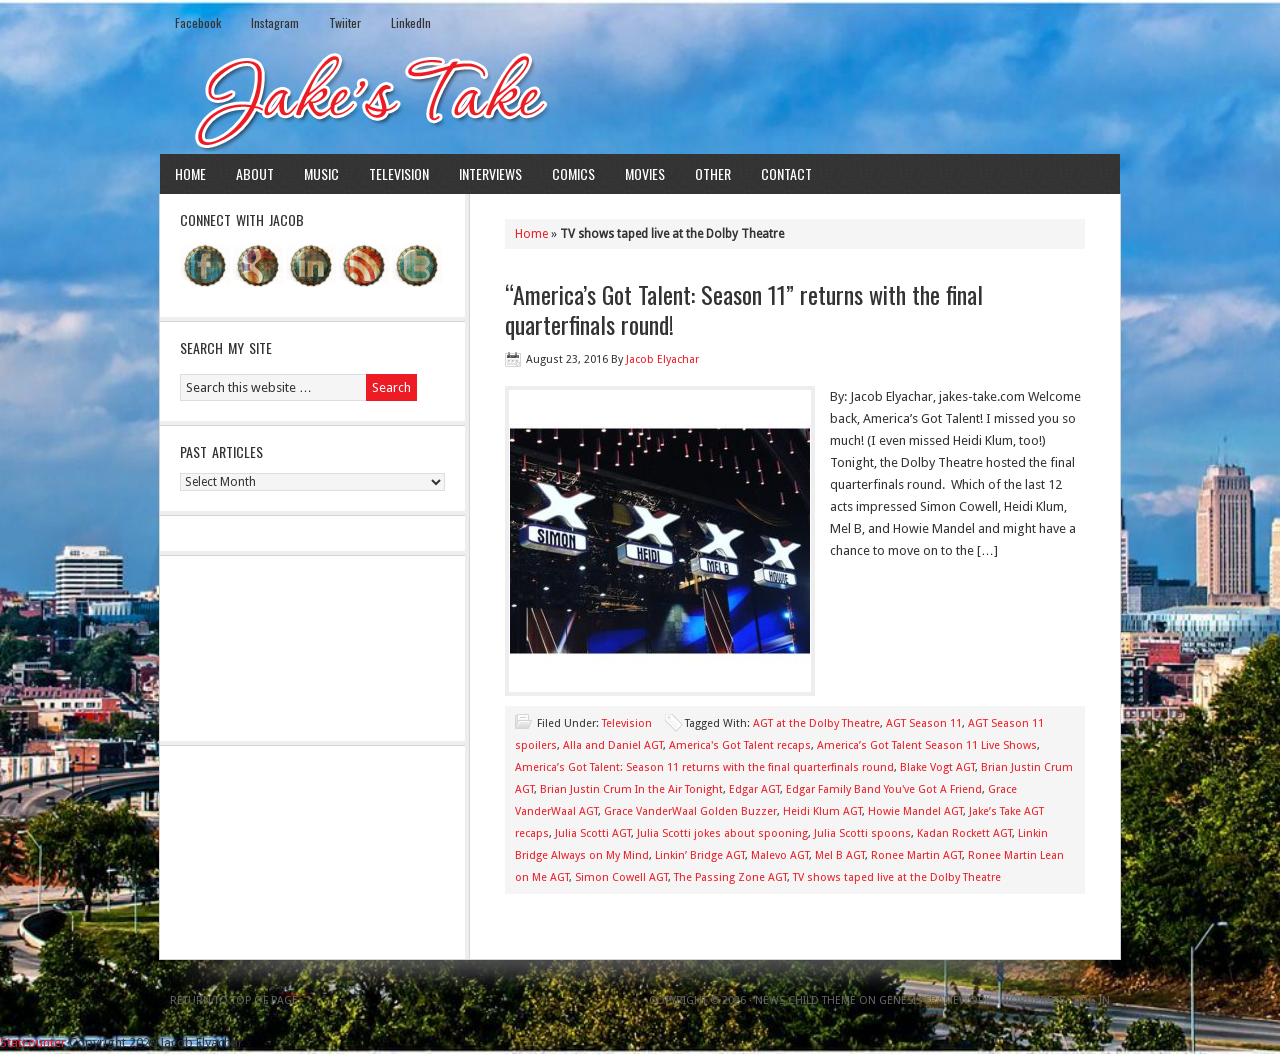 The height and width of the screenshot is (1054, 1280). I want to click on The Passing Zone AGT, so click(730, 877).